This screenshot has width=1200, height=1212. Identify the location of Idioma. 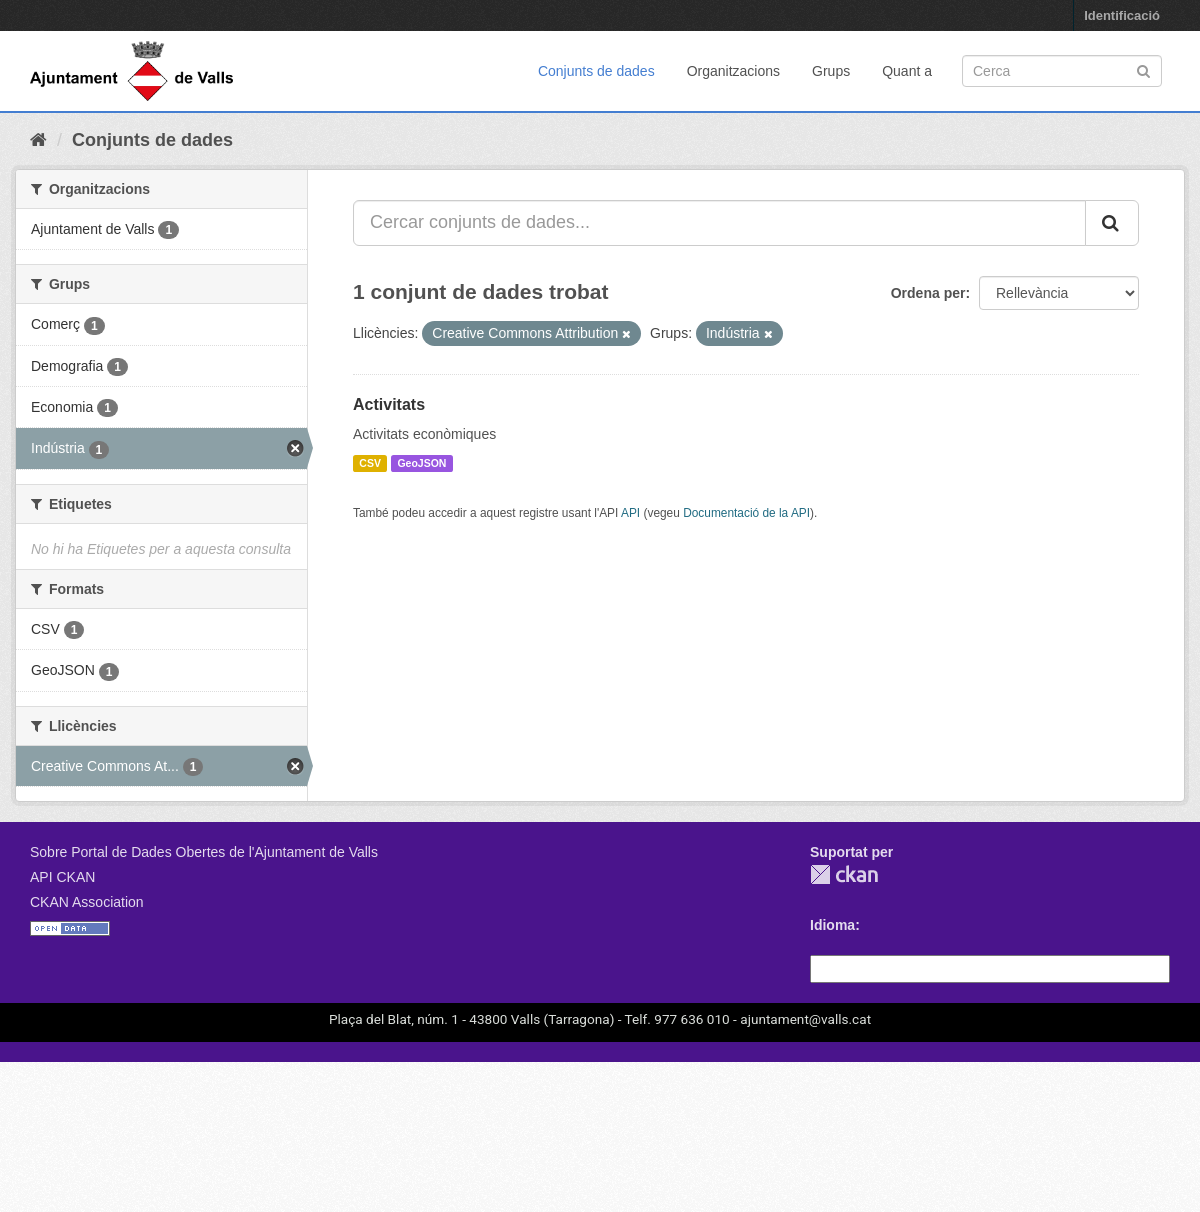
(832, 925).